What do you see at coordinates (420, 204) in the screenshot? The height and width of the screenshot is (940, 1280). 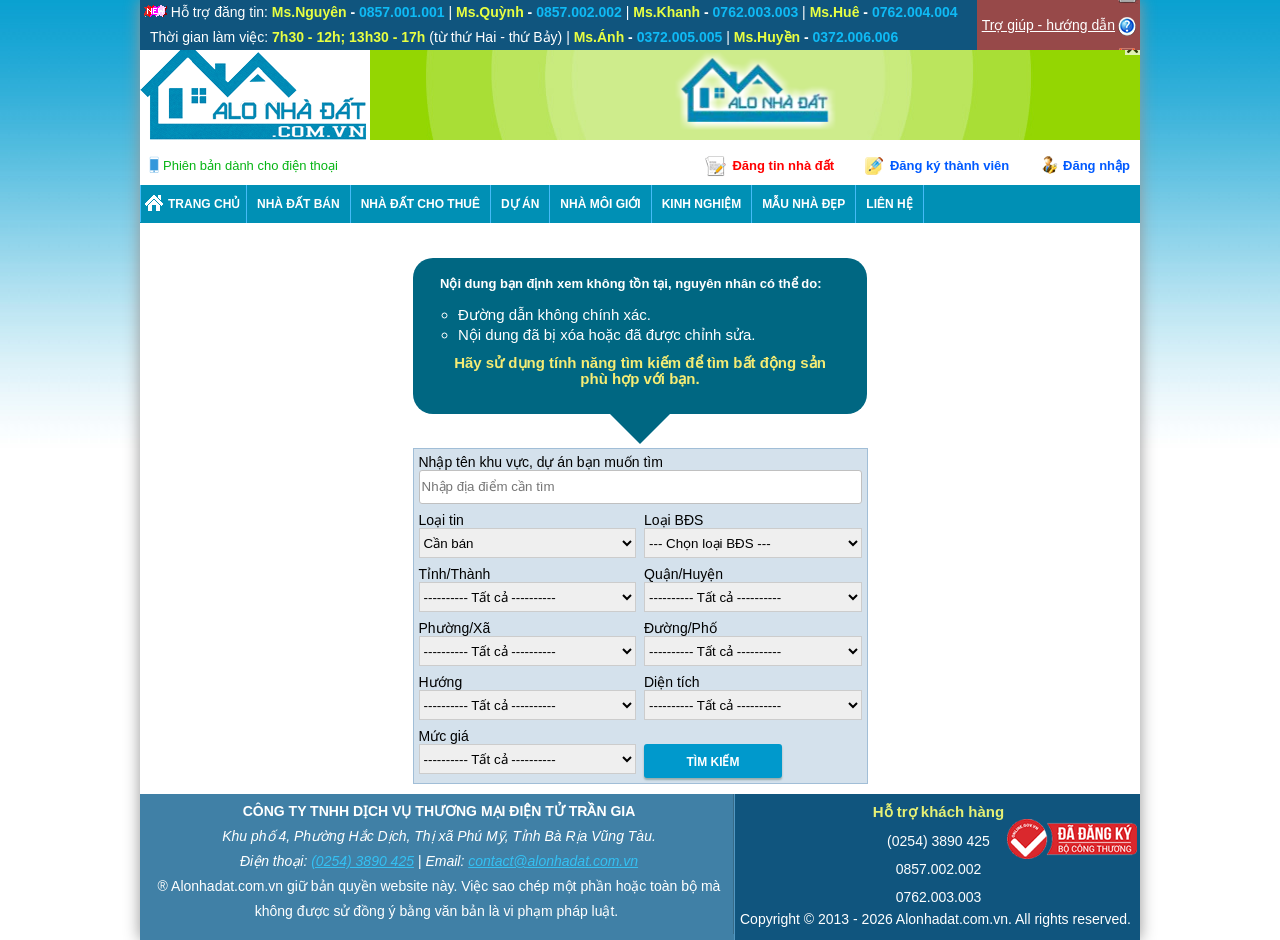 I see `Nhà Đất Cho Thuê` at bounding box center [420, 204].